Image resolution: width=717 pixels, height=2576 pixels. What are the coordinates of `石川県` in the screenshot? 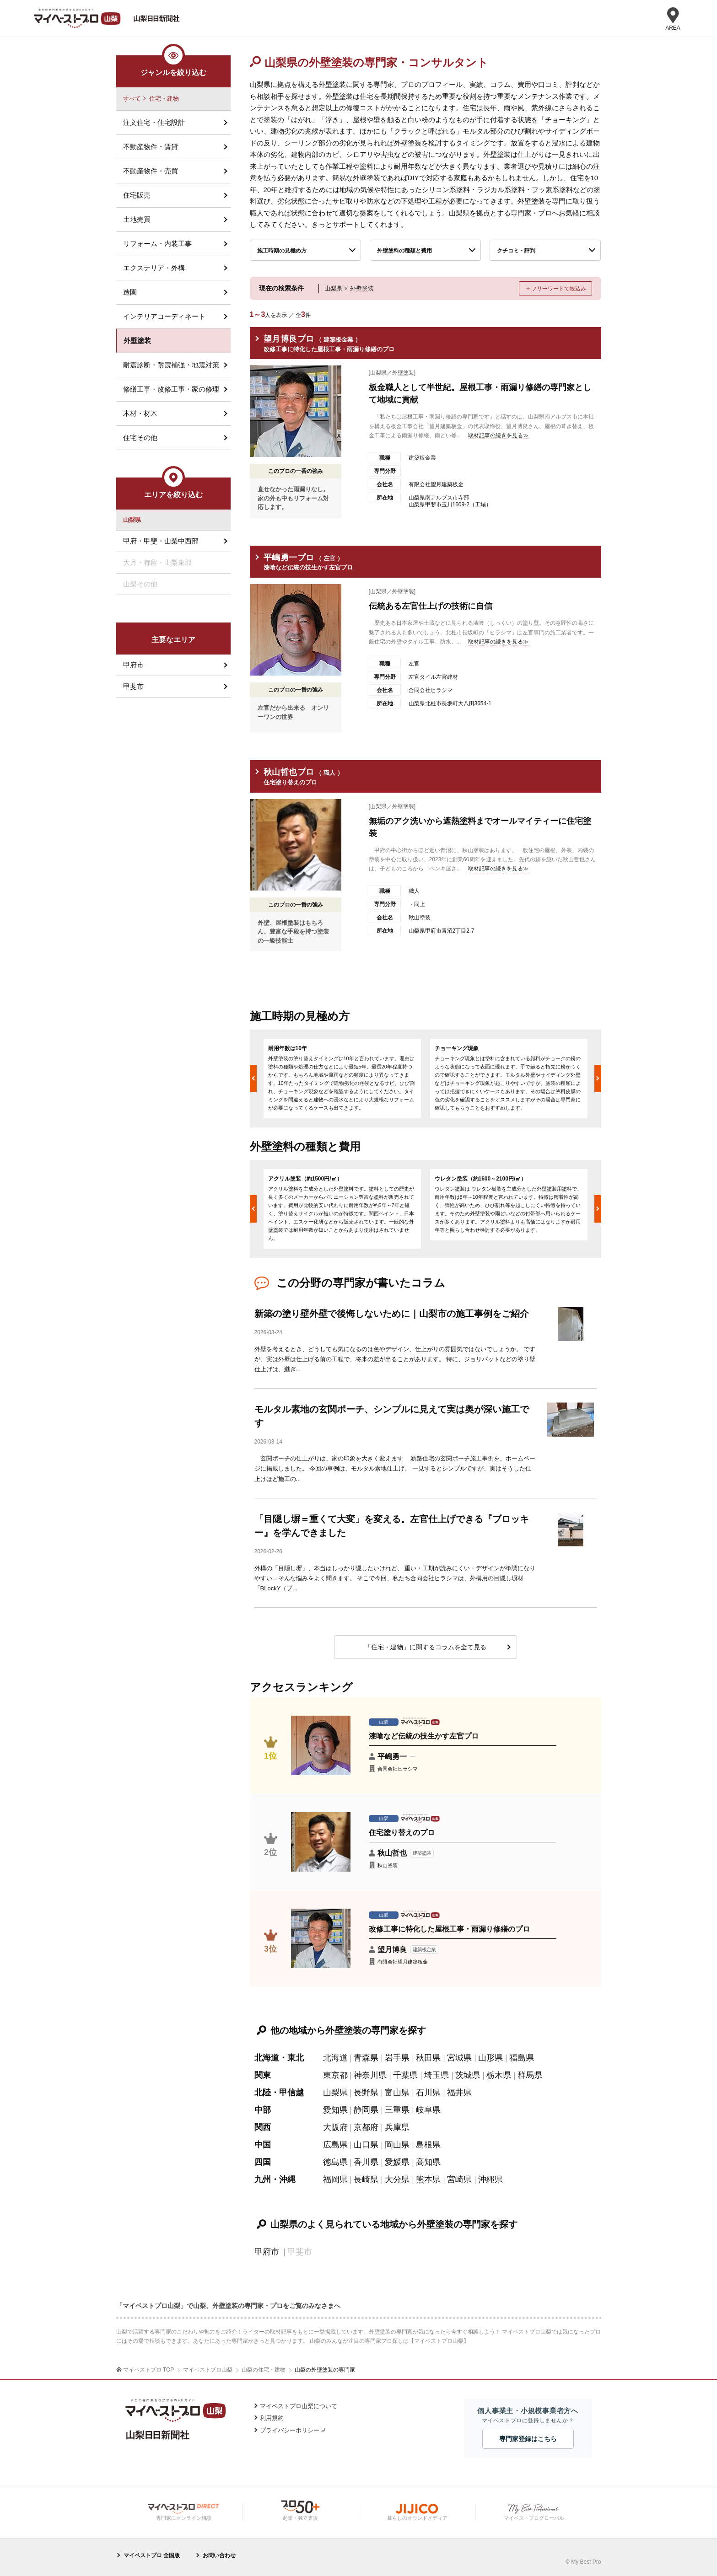 It's located at (428, 2092).